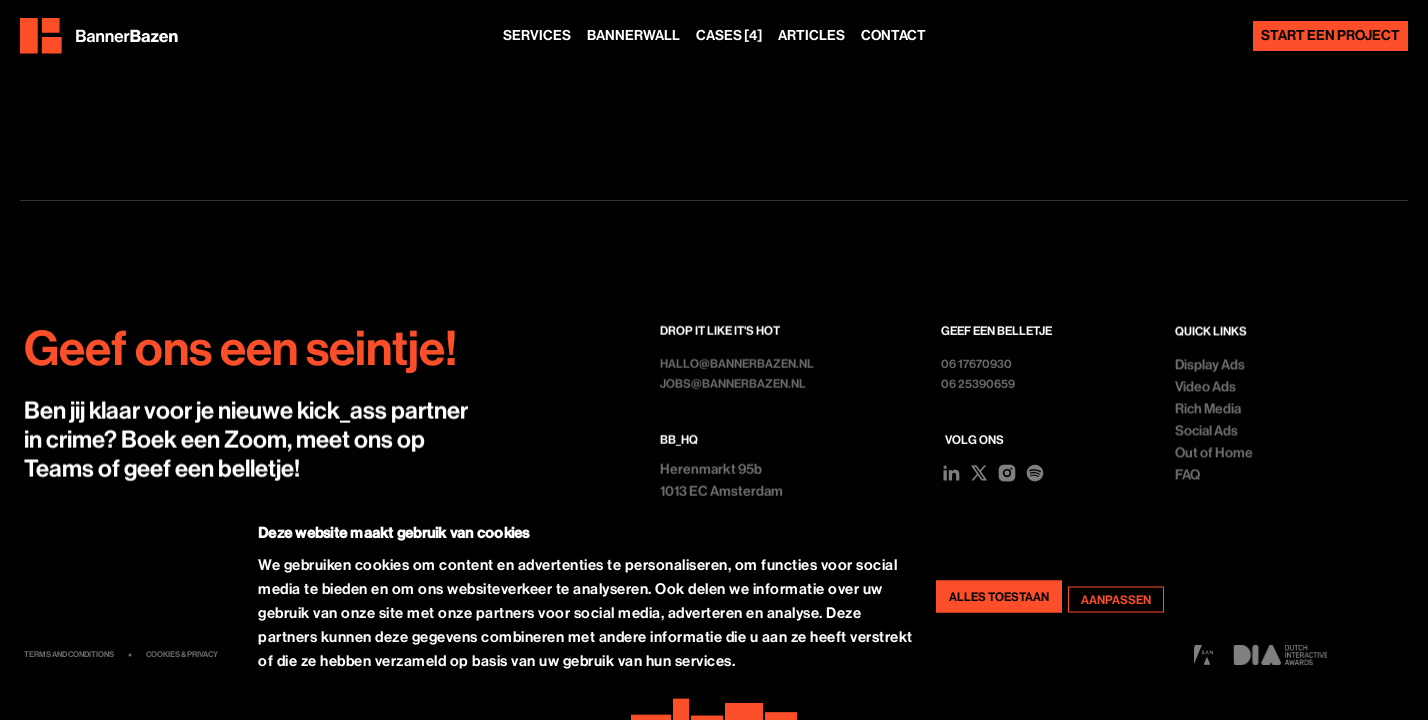 Image resolution: width=1428 pixels, height=720 pixels. Describe the element at coordinates (999, 596) in the screenshot. I see `Alles toestaan` at that location.